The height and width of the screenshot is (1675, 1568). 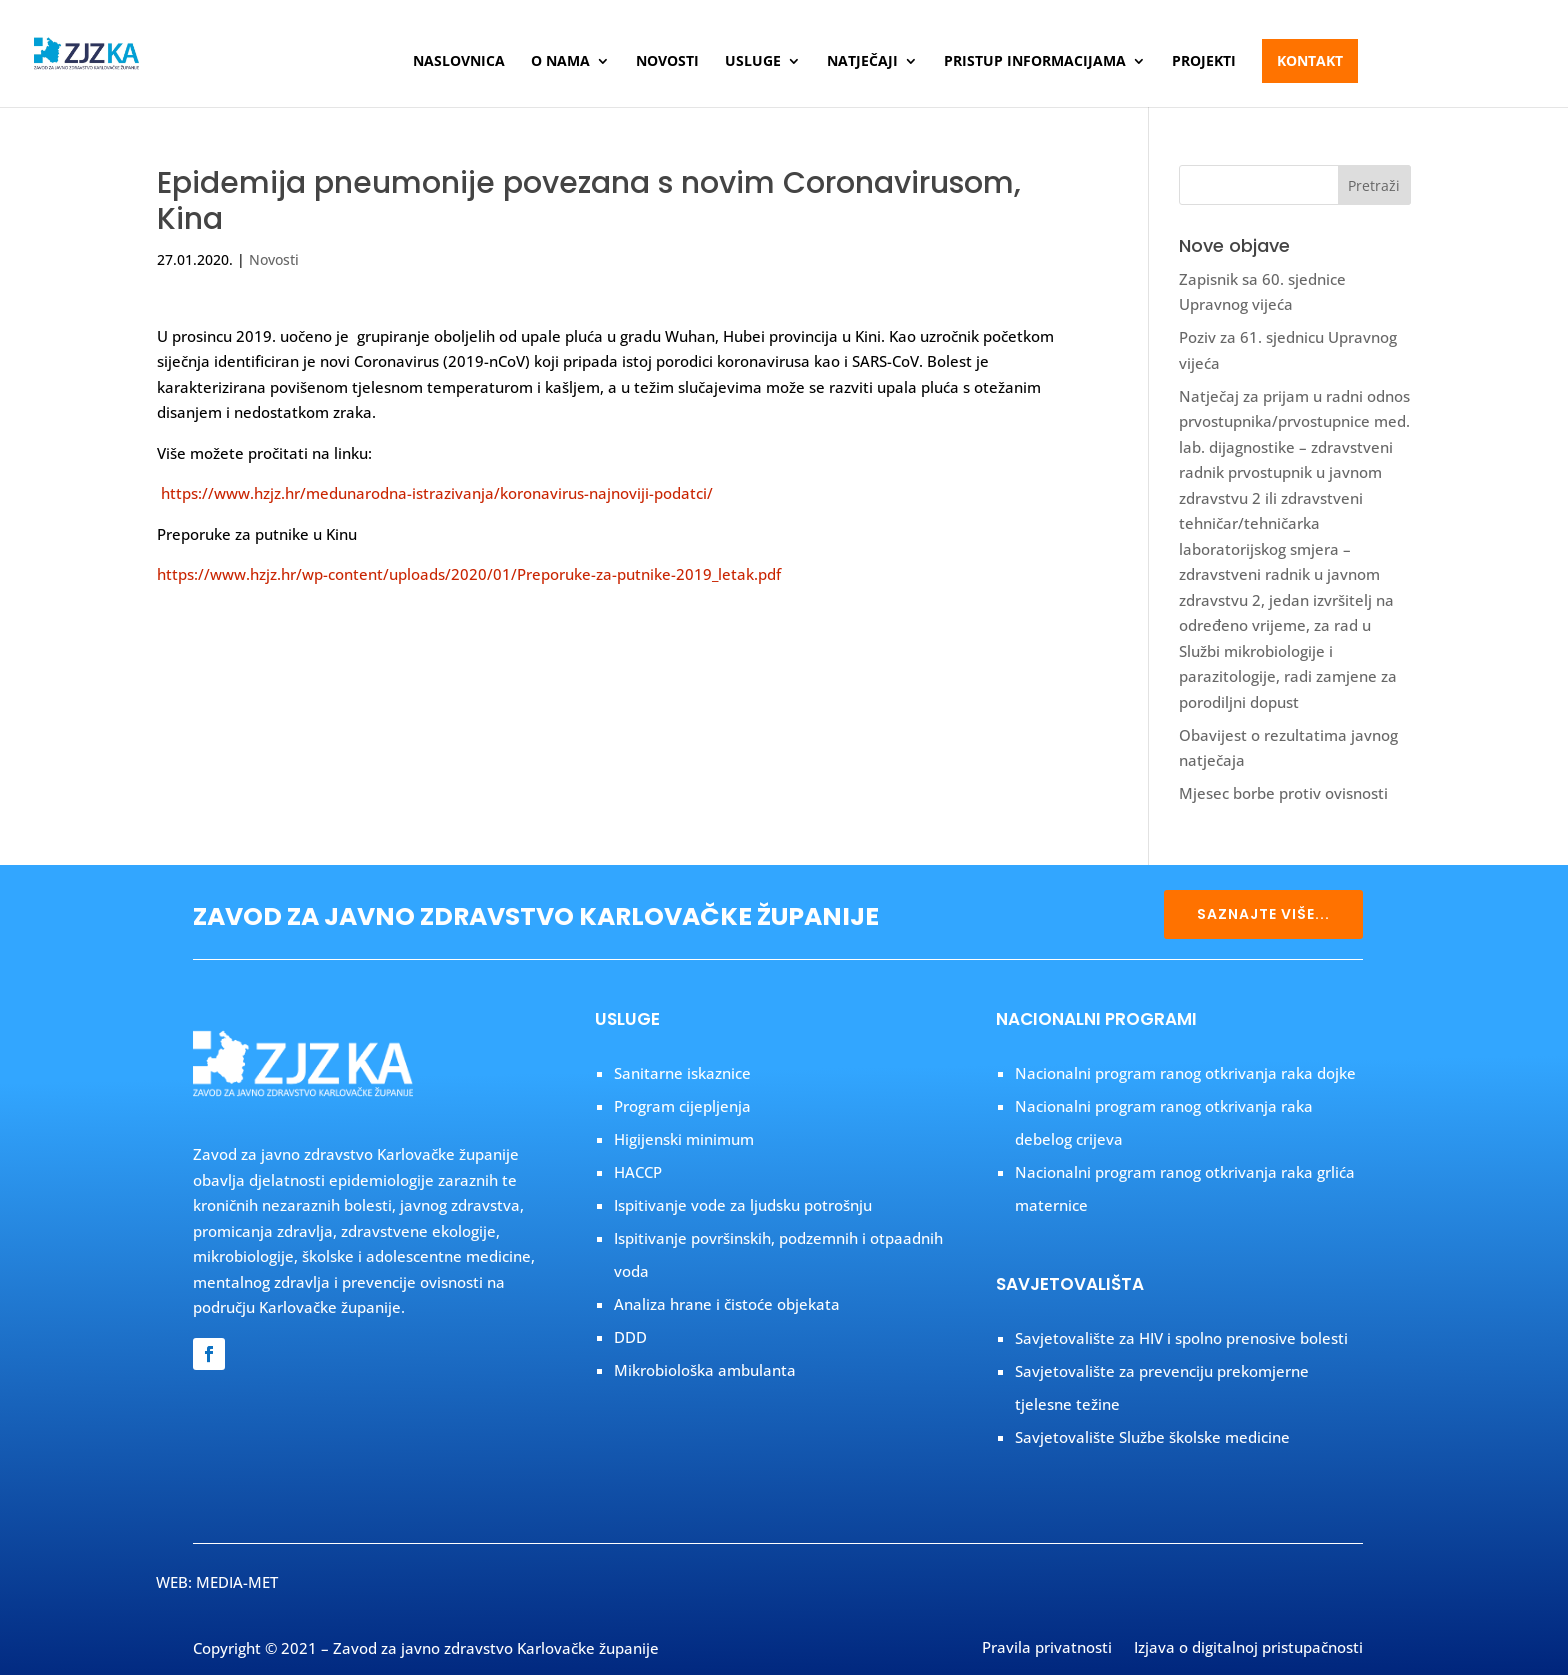 What do you see at coordinates (667, 62) in the screenshot?
I see `Novosti` at bounding box center [667, 62].